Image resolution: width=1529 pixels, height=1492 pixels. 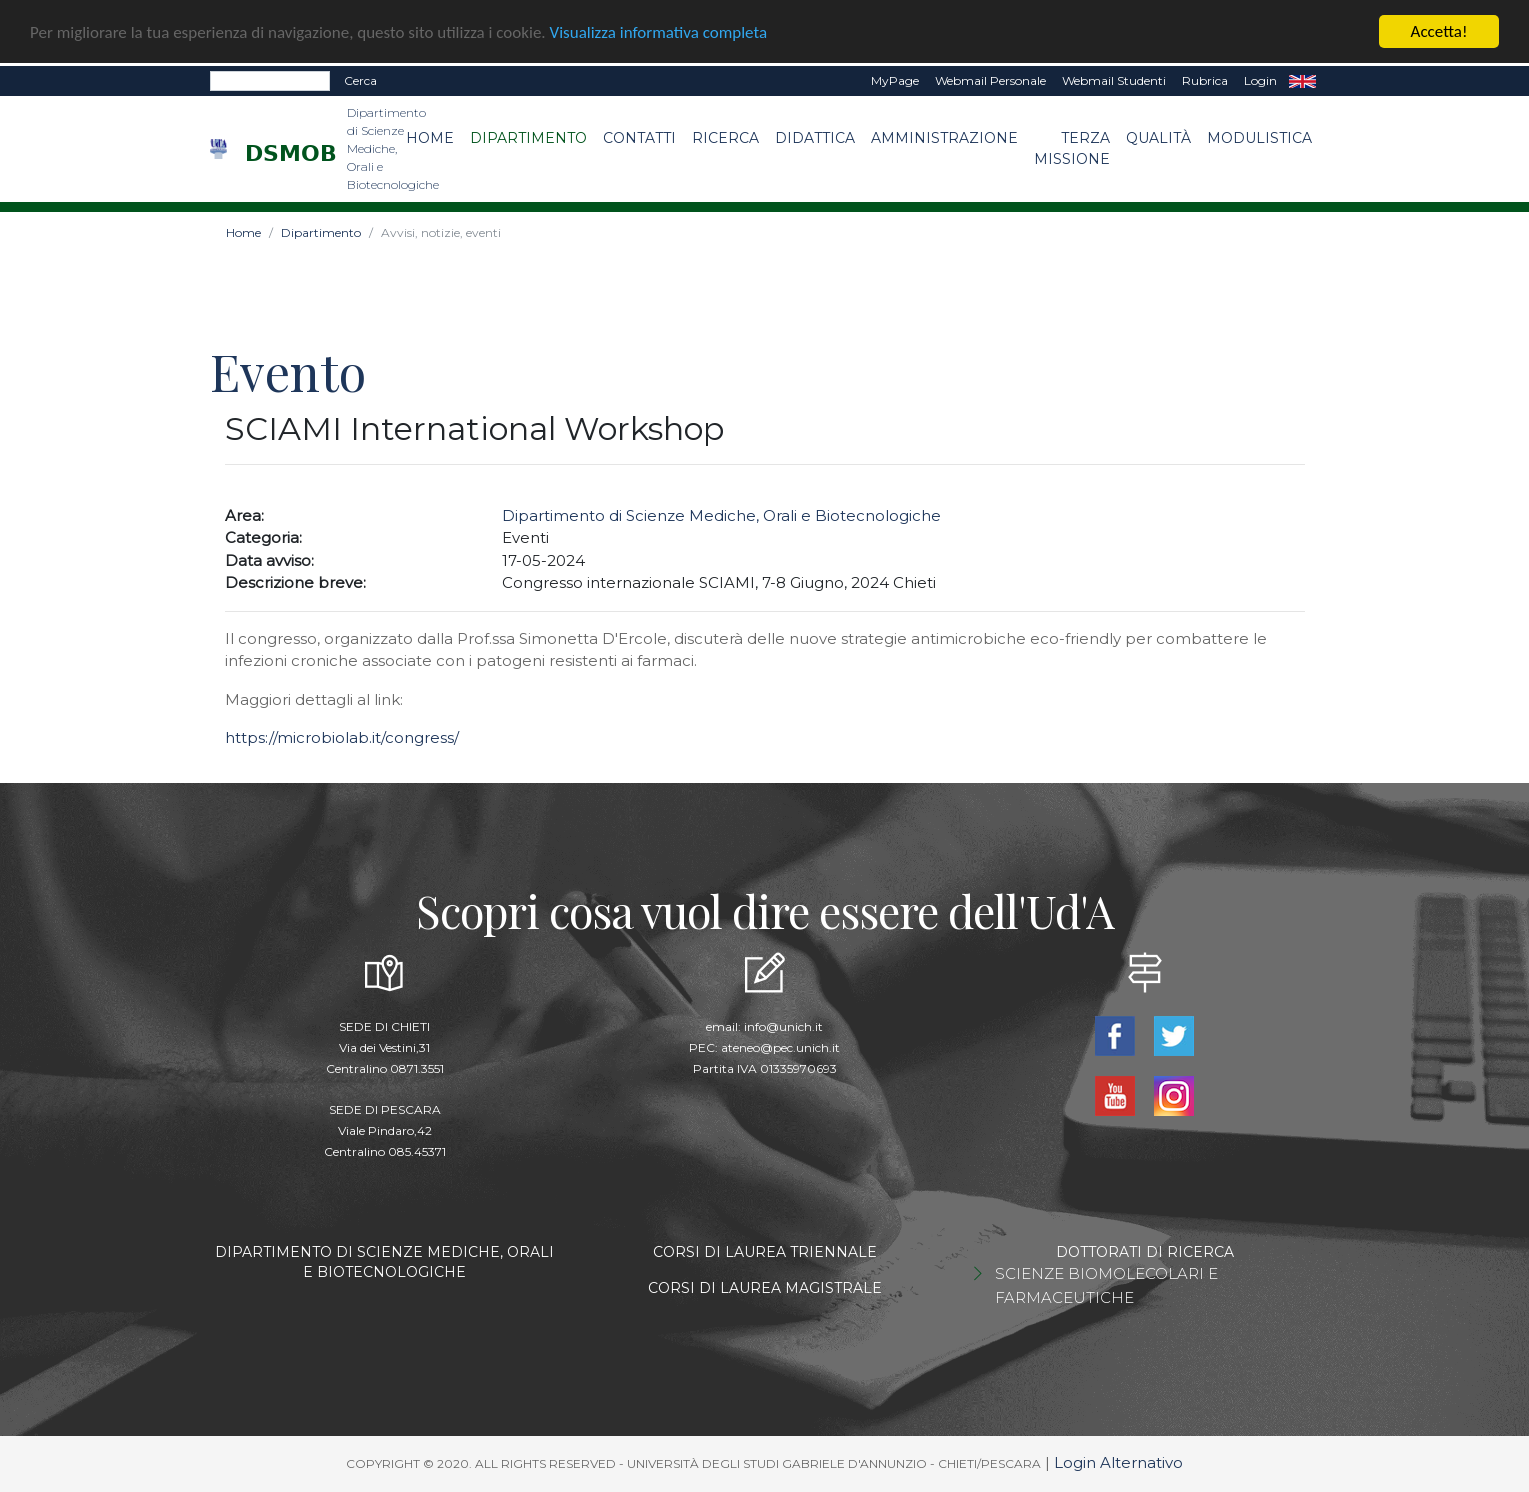 I want to click on Didattica, so click(x=815, y=138).